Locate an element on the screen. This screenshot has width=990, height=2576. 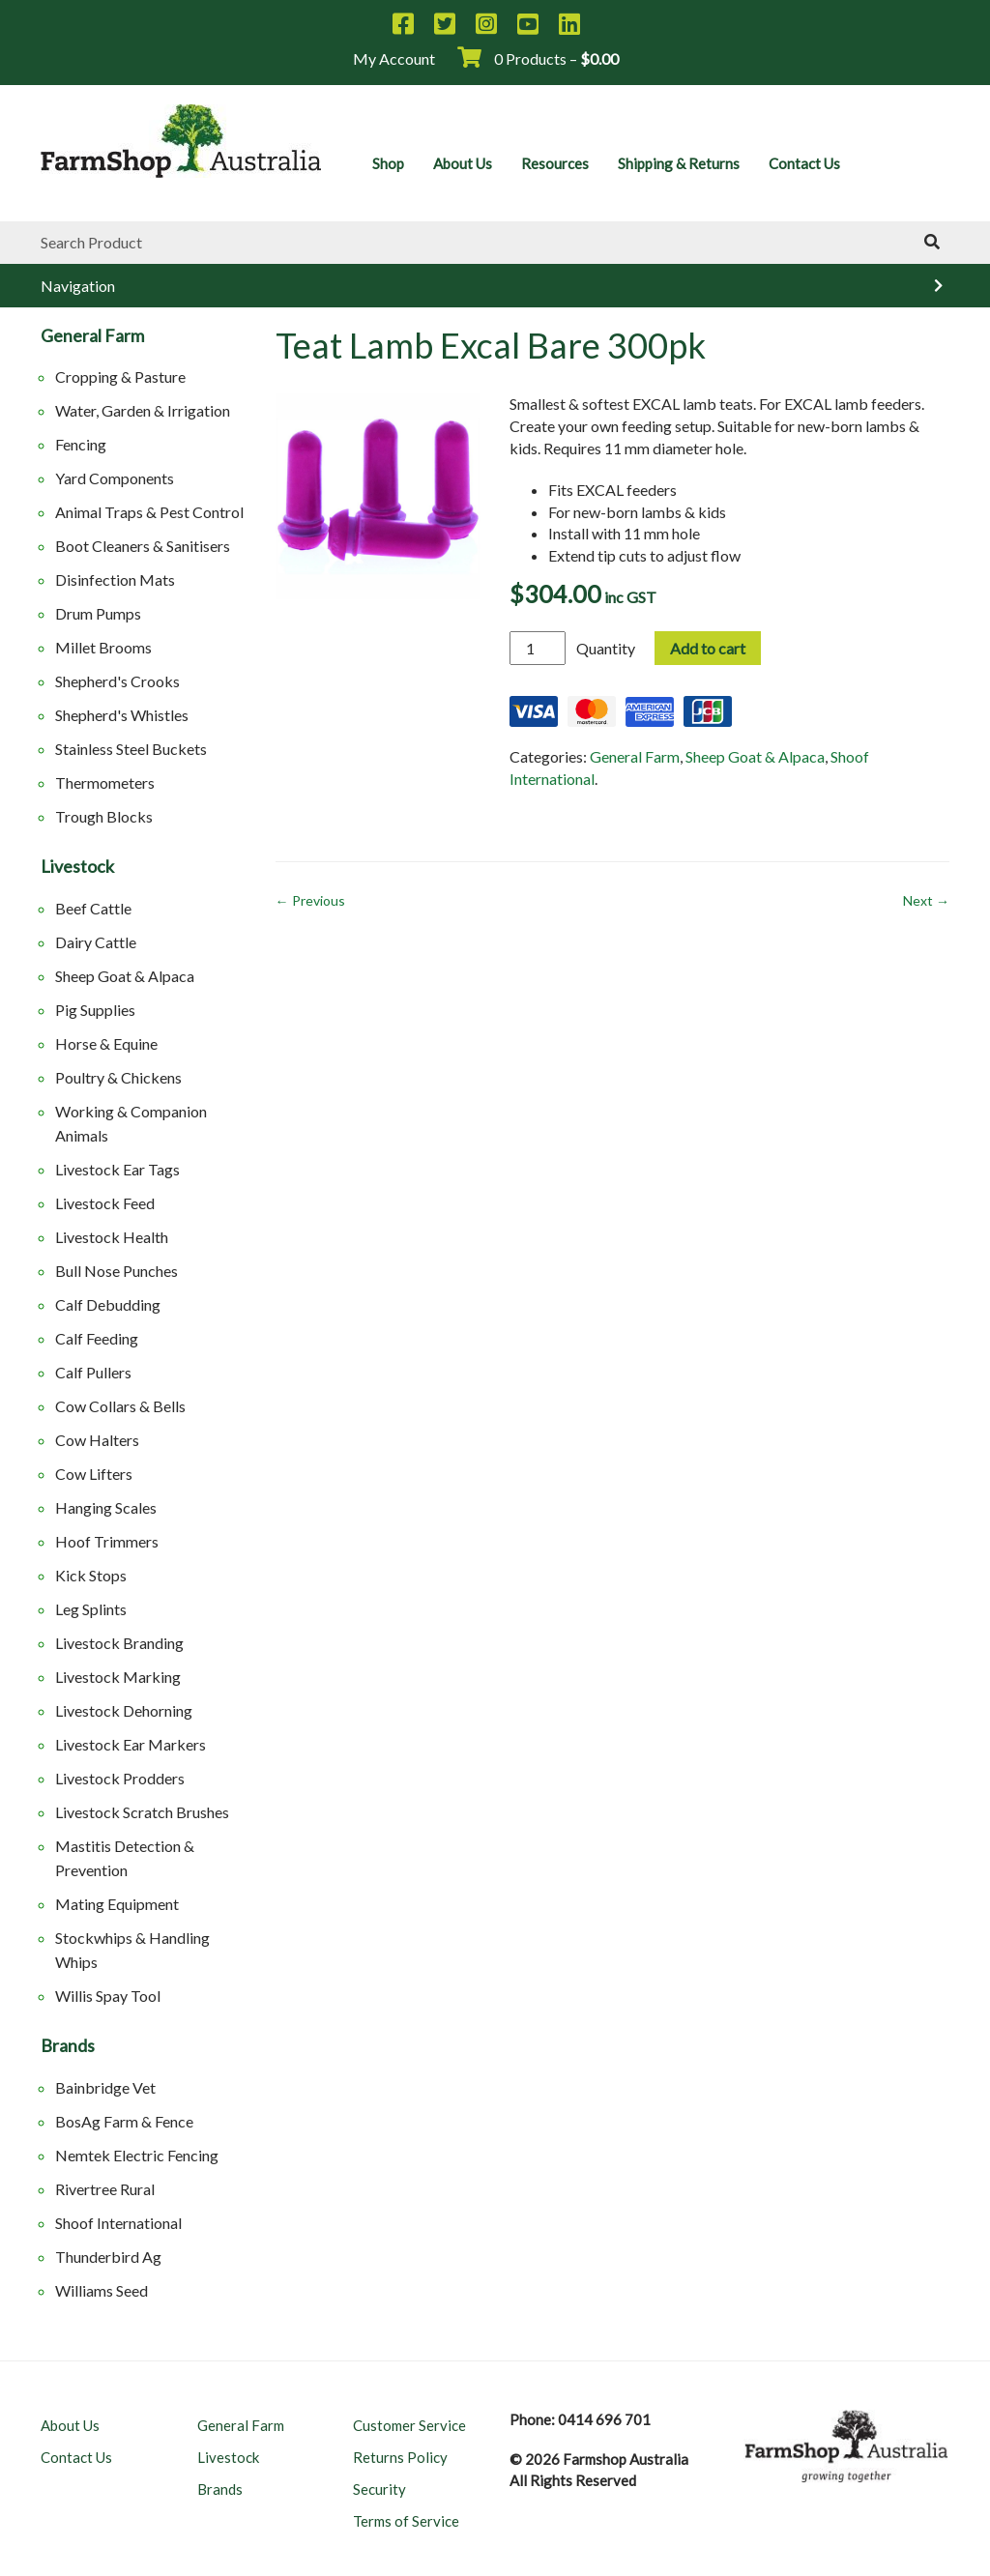
Thunderbird Ag is located at coordinates (108, 2256).